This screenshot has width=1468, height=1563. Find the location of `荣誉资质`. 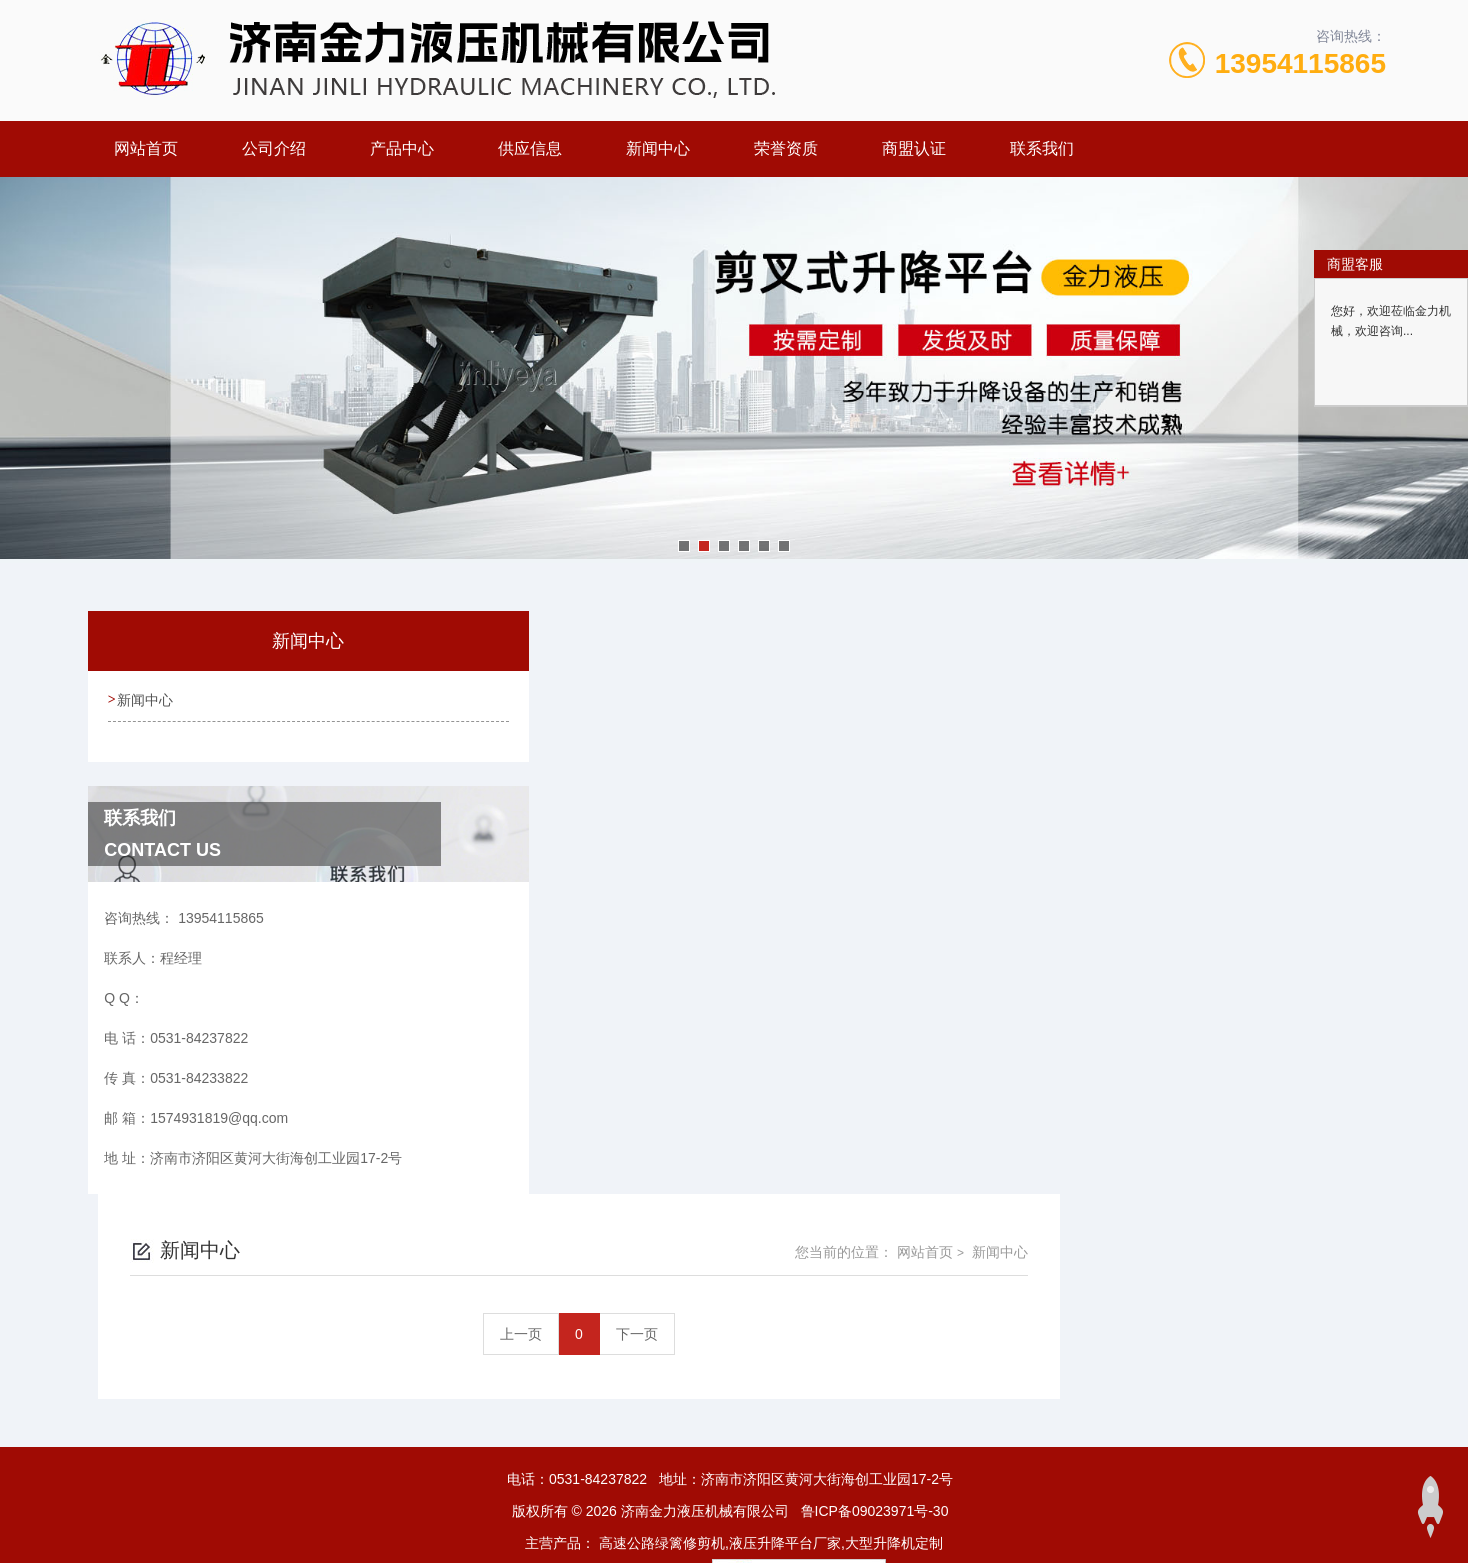

荣誉资质 is located at coordinates (786, 148).